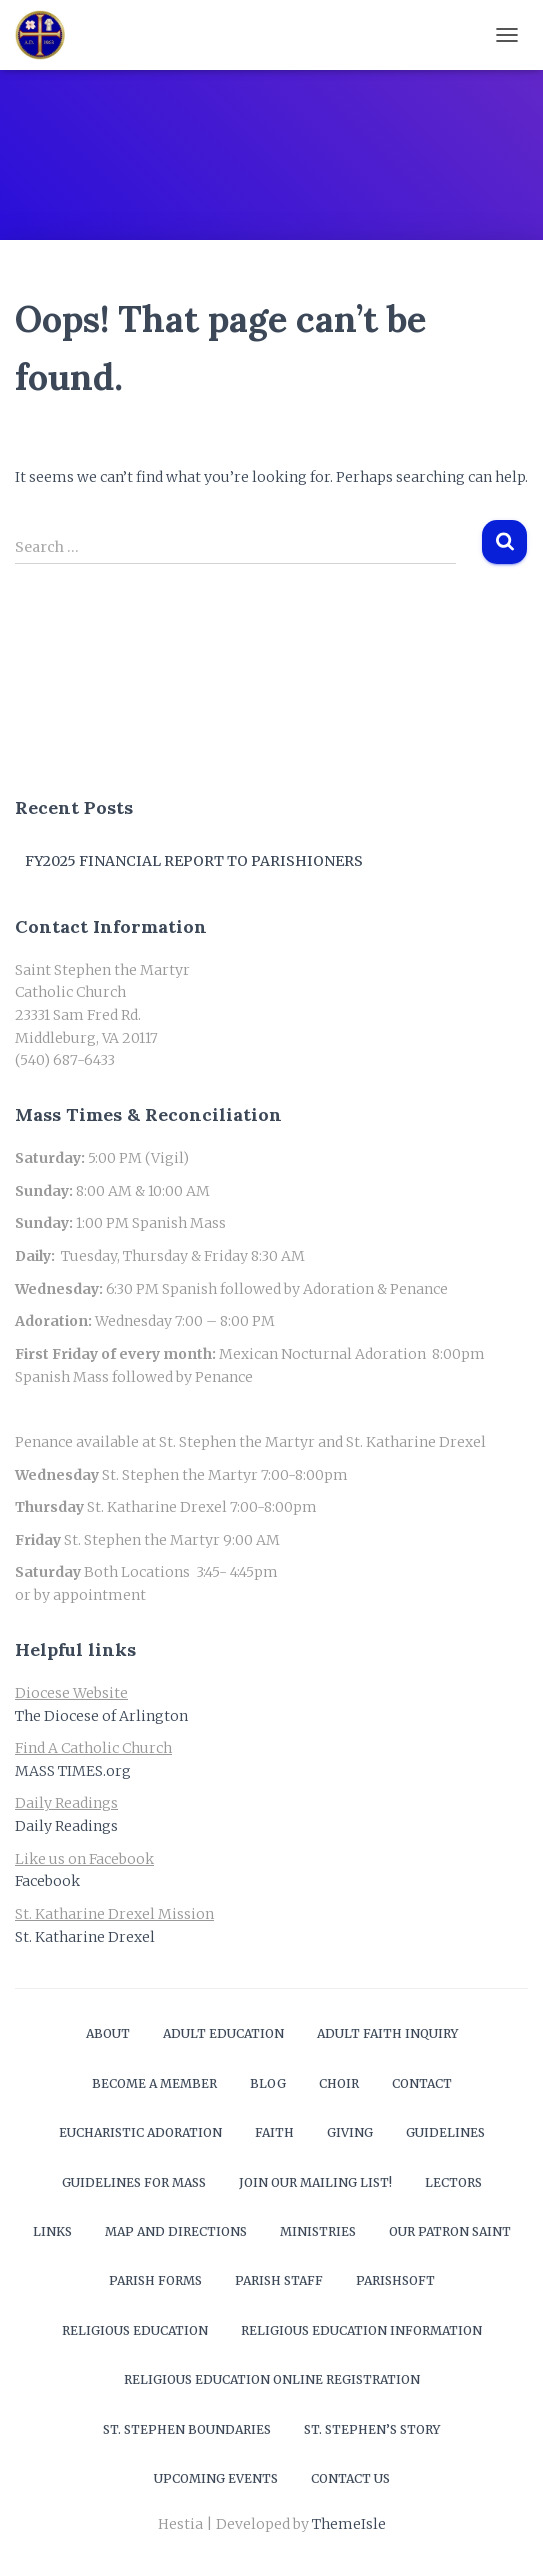 Image resolution: width=543 pixels, height=2572 pixels. What do you see at coordinates (216, 2478) in the screenshot?
I see `Upcoming Events` at bounding box center [216, 2478].